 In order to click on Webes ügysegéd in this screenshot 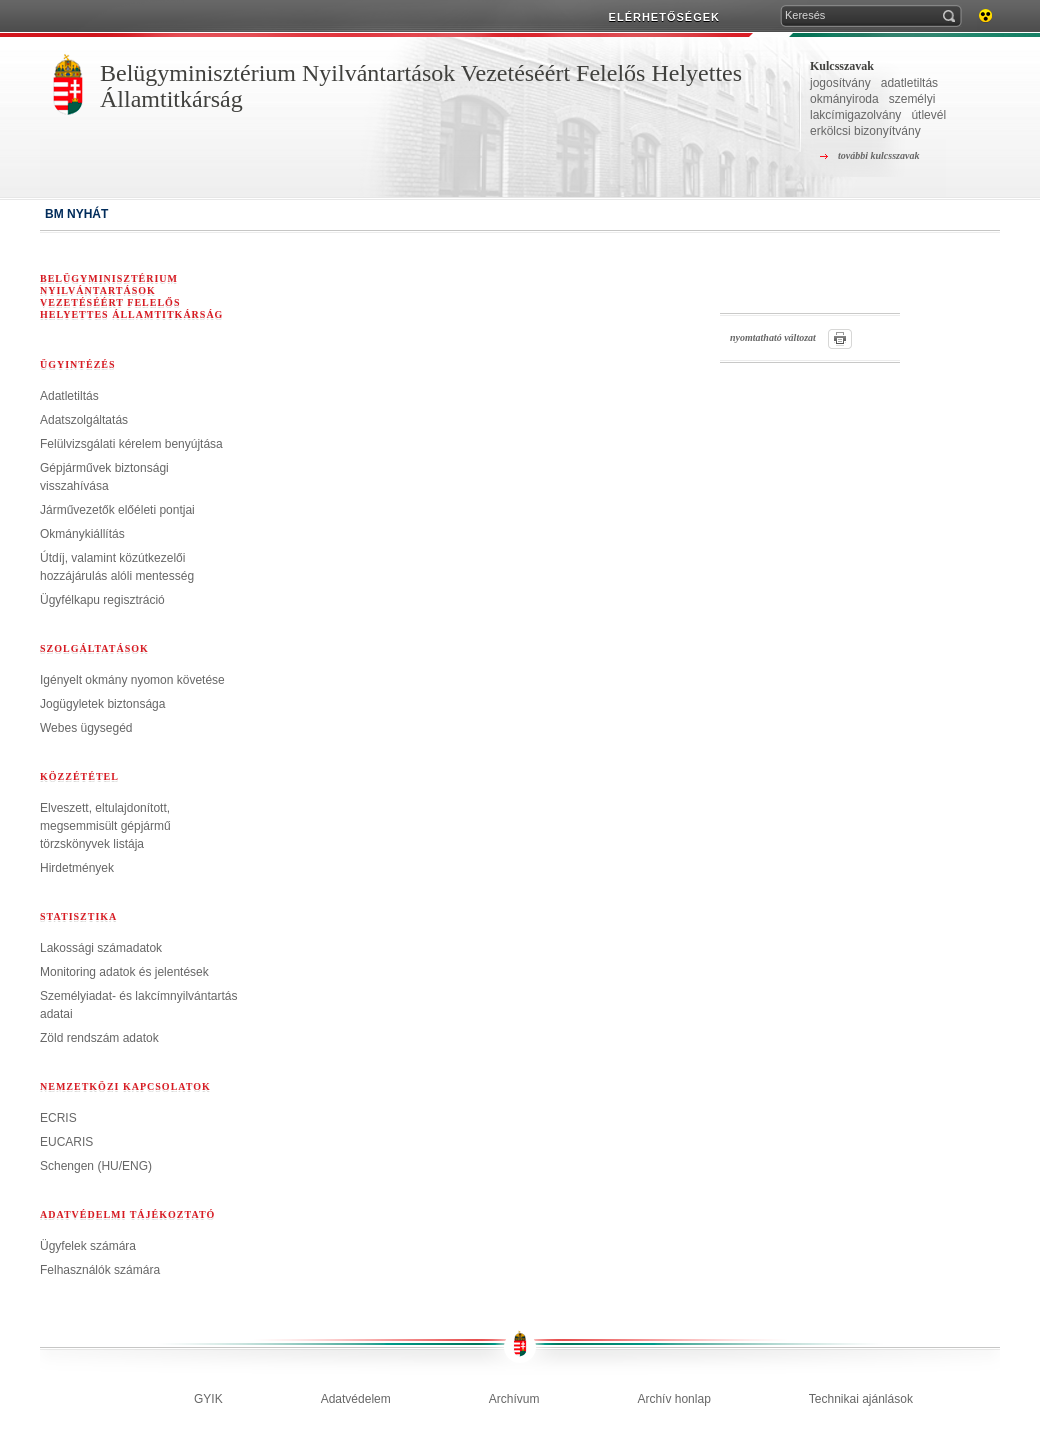, I will do `click(86, 728)`.